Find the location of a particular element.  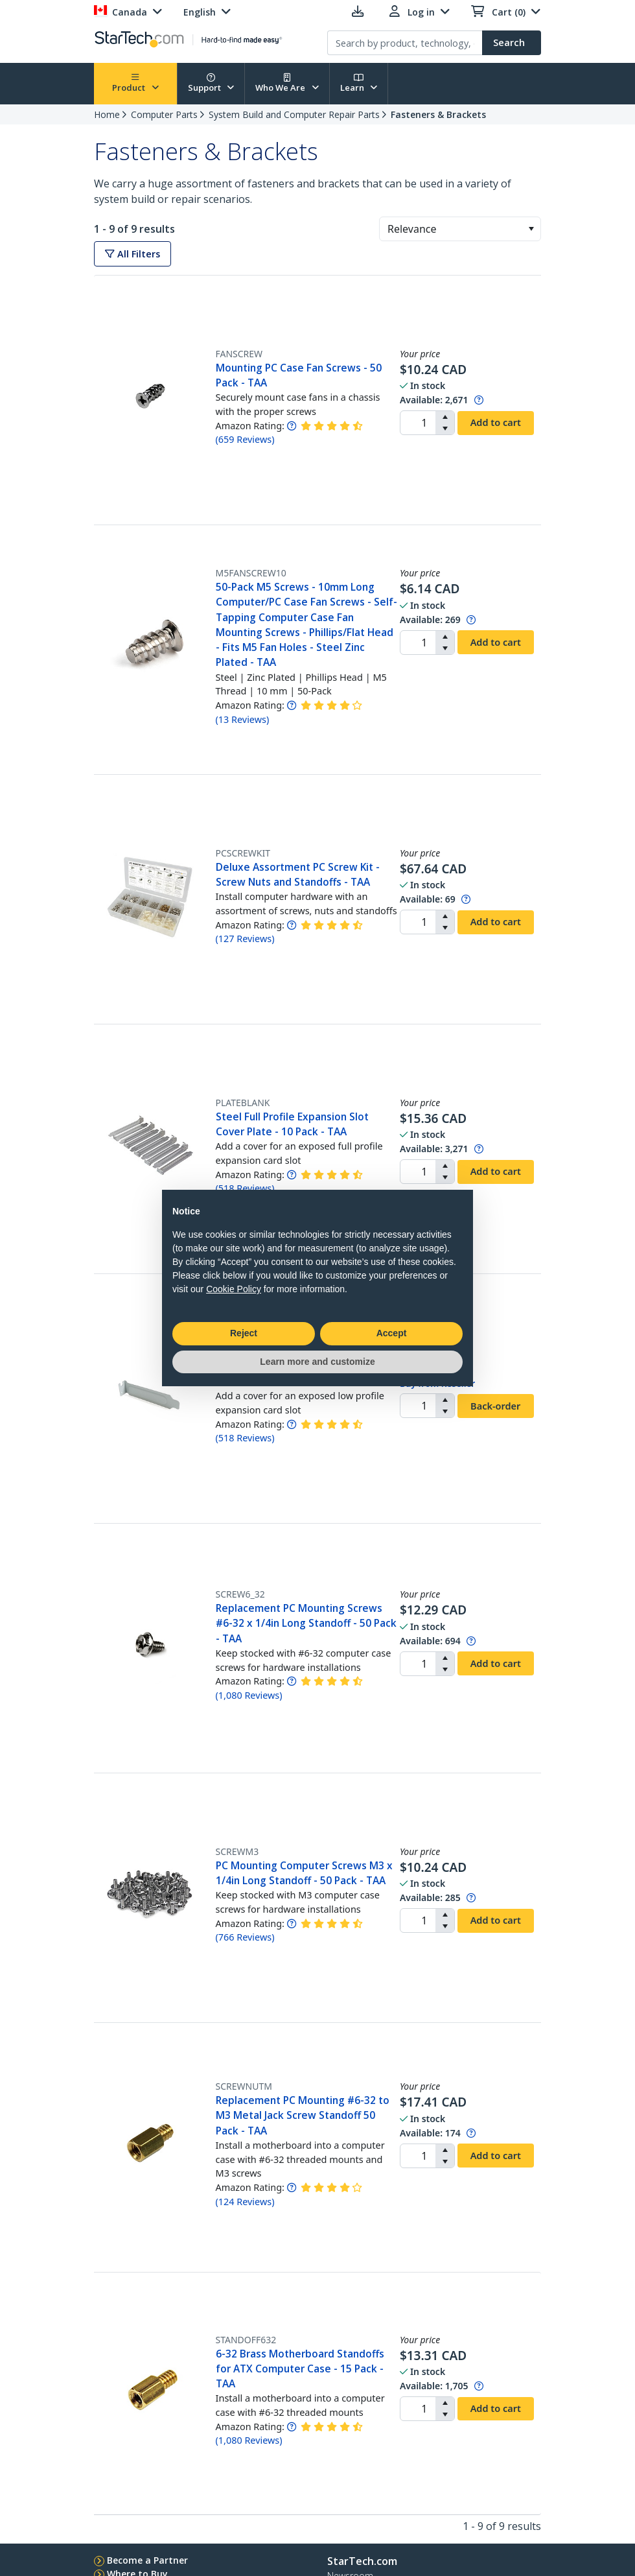

Support is located at coordinates (211, 83).